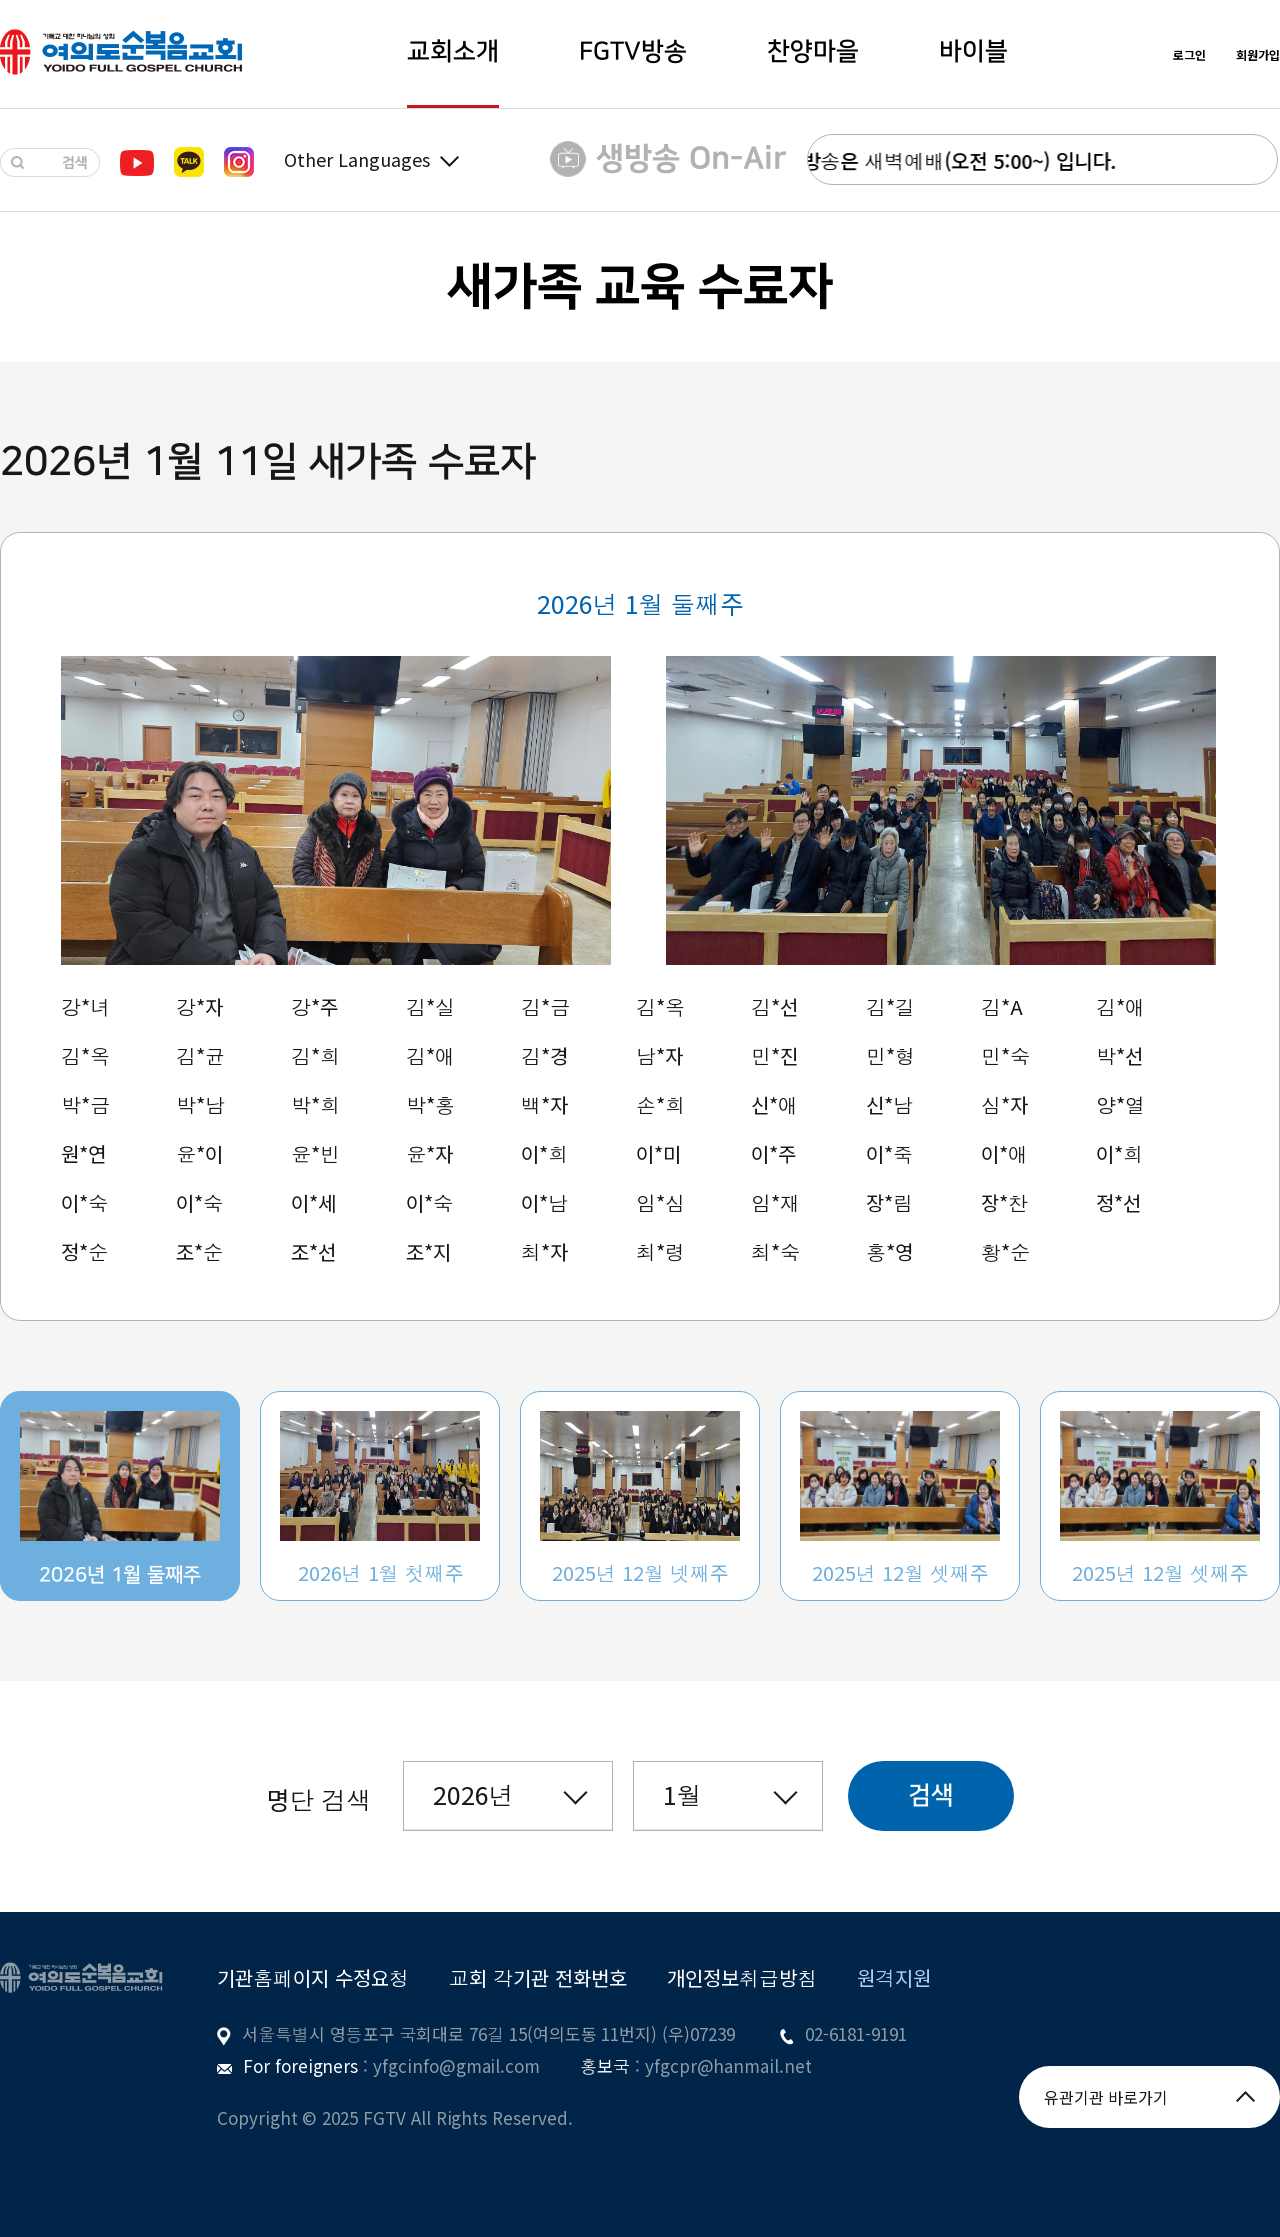 This screenshot has width=1280, height=2237. I want to click on 로그인, so click(1189, 54).